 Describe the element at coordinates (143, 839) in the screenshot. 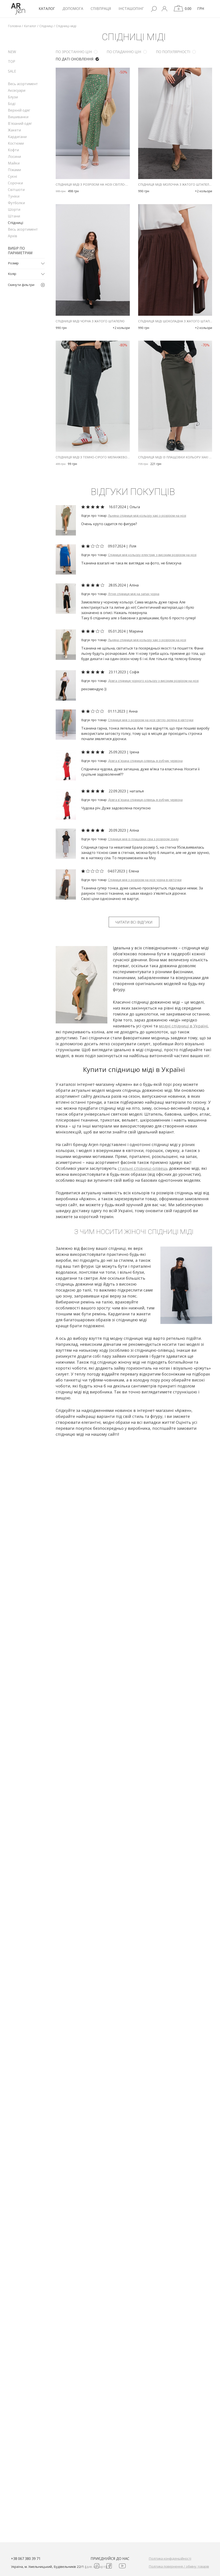

I see `Спідниця міді із плащовки сіра з розрізом ззаду` at that location.